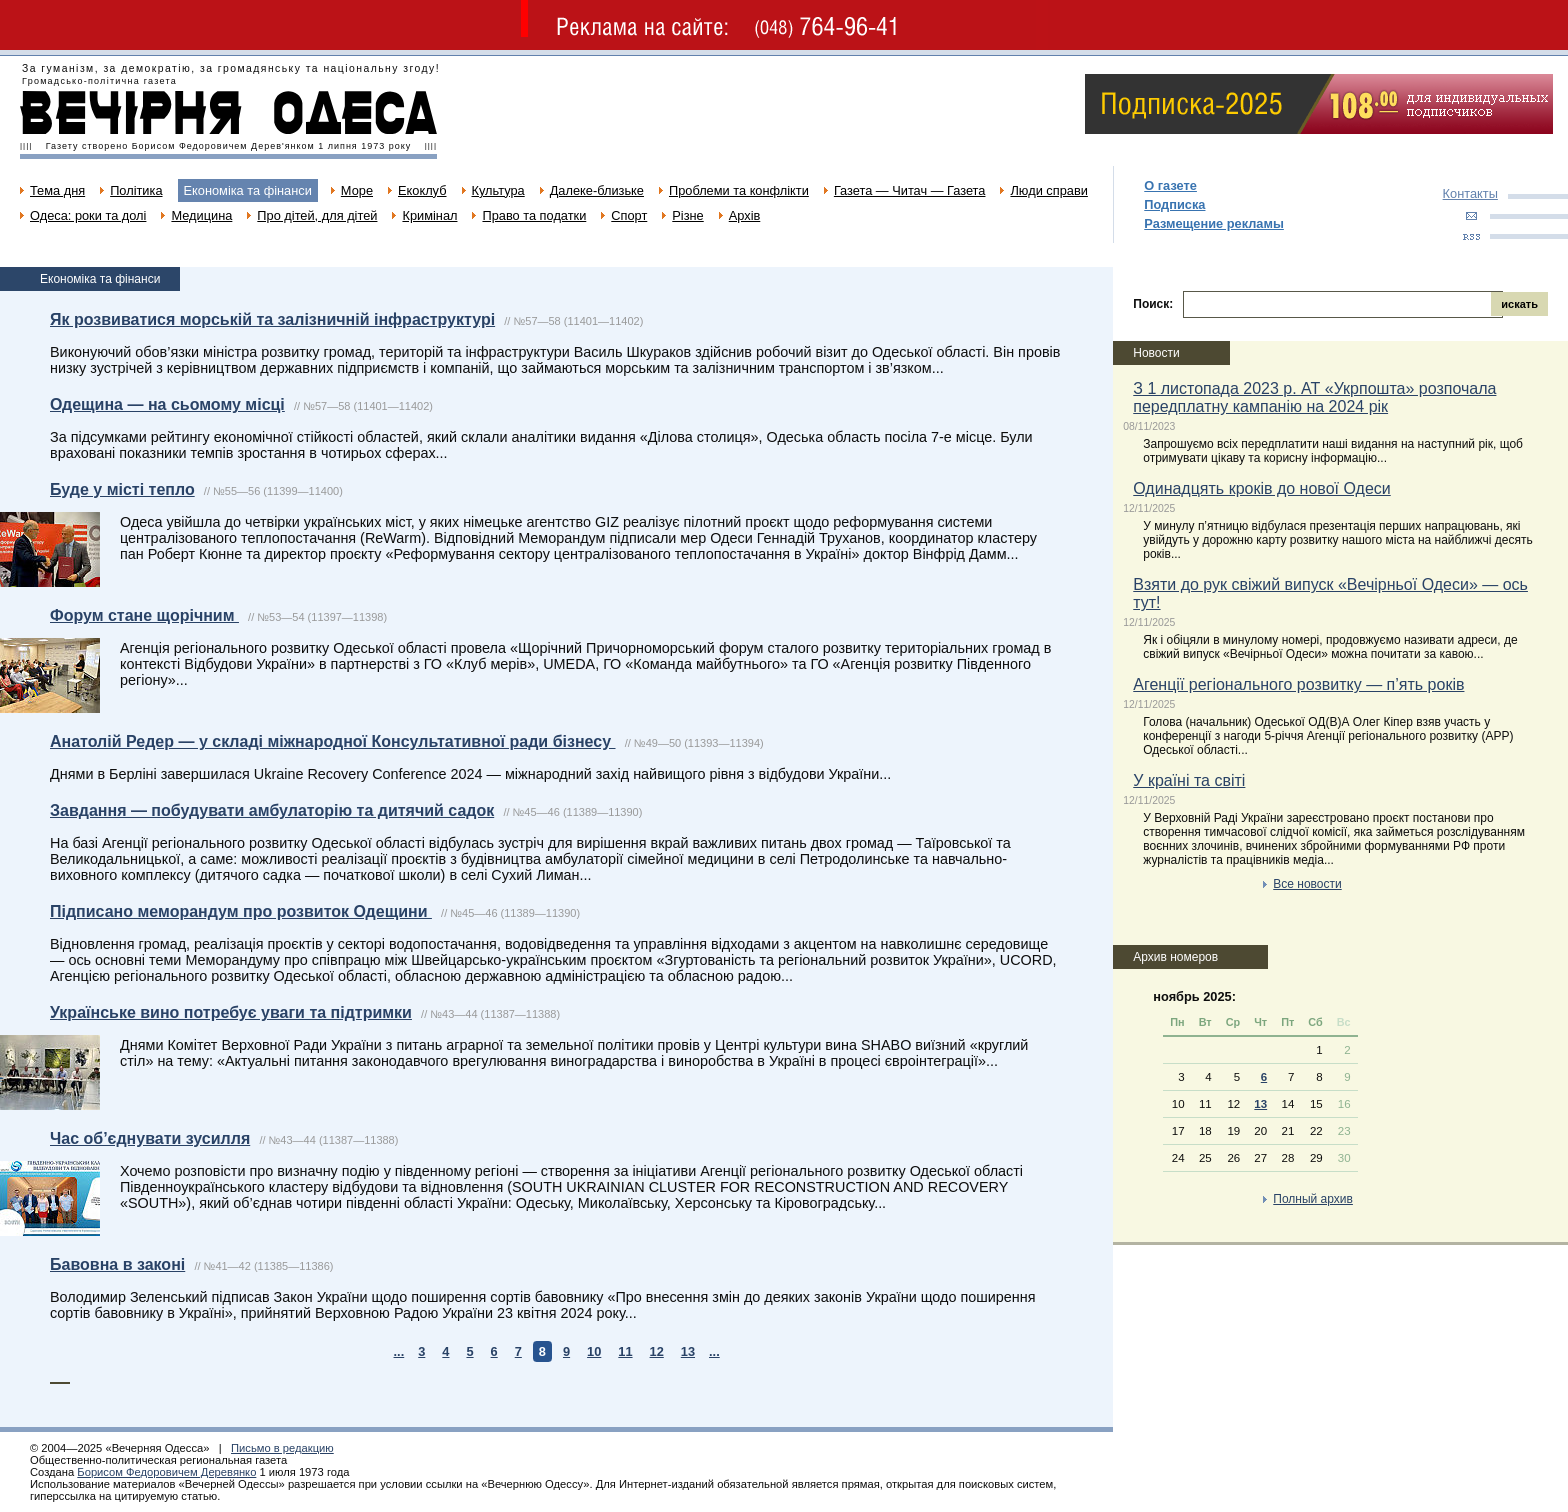 This screenshot has width=1568, height=1512. What do you see at coordinates (317, 215) in the screenshot?
I see `Про дітей, для дітей` at bounding box center [317, 215].